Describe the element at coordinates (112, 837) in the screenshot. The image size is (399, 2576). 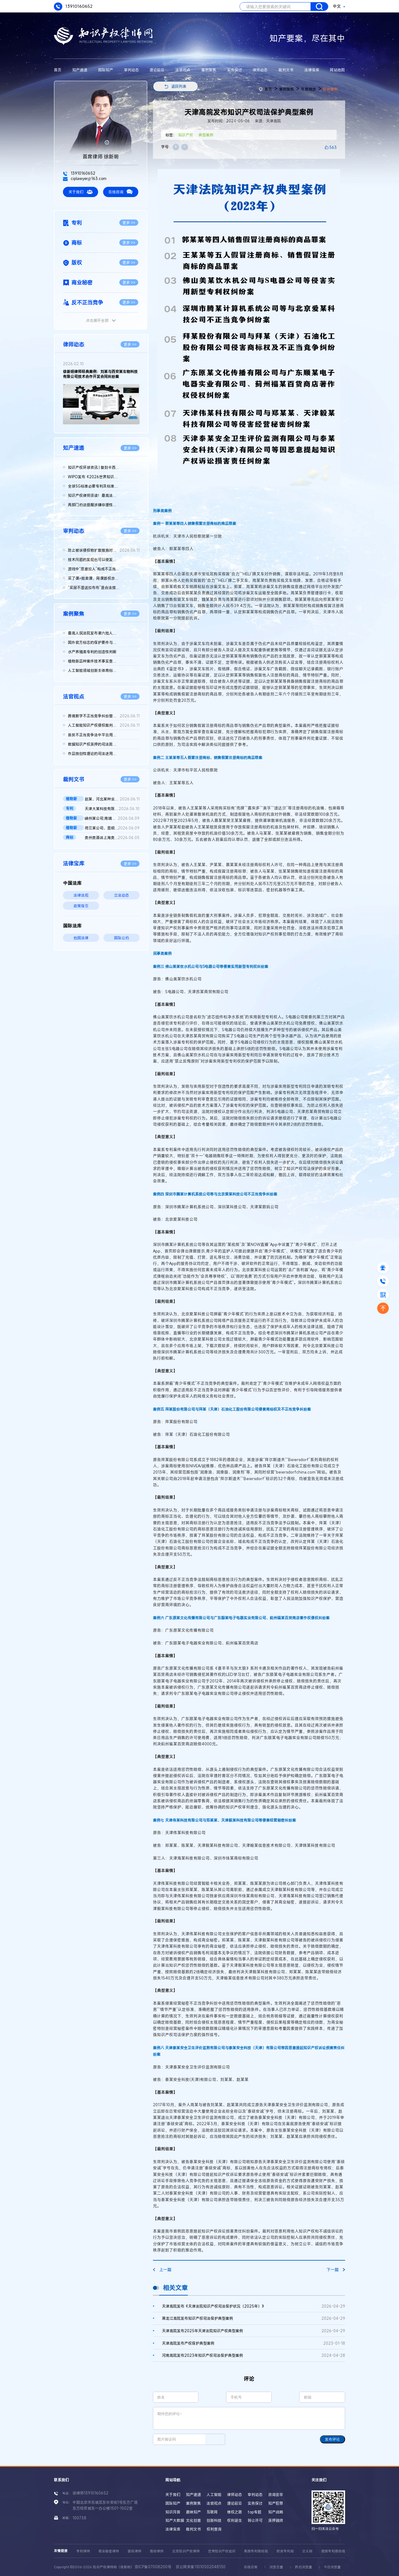
I see `贵州贵酒诉上海贵酒商标侵权，法院判赔3000万 二审判决书` at that location.